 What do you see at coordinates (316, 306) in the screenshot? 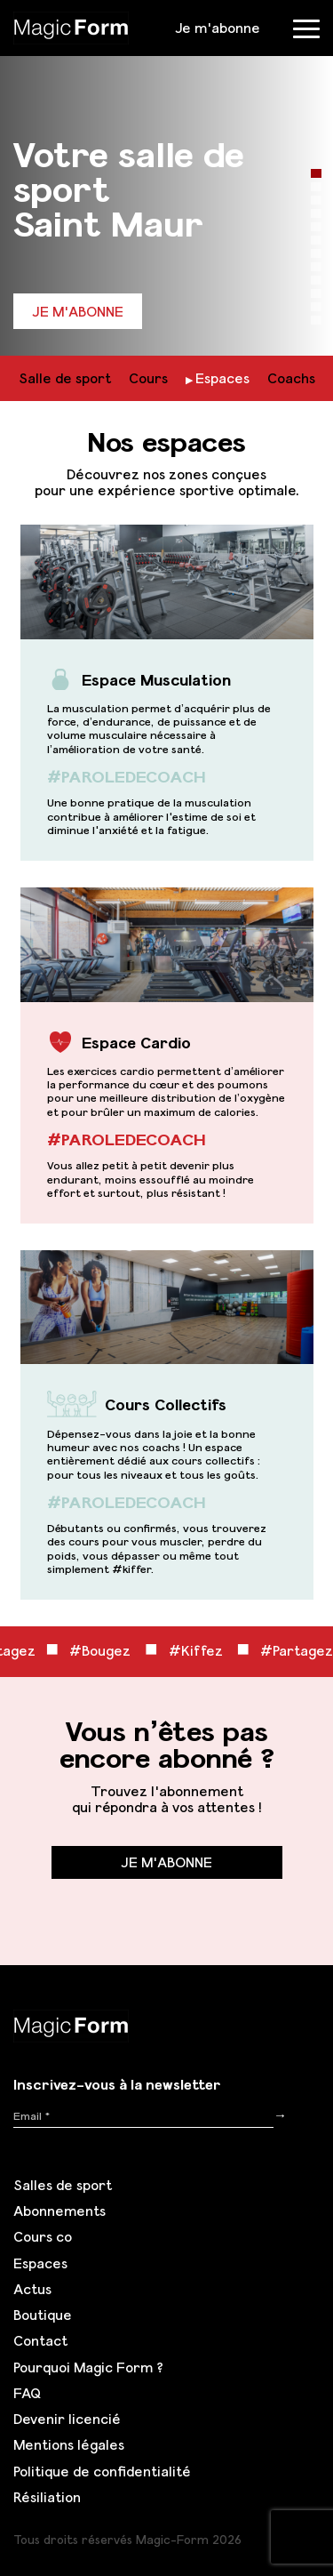
I see `11 [tab]` at bounding box center [316, 306].